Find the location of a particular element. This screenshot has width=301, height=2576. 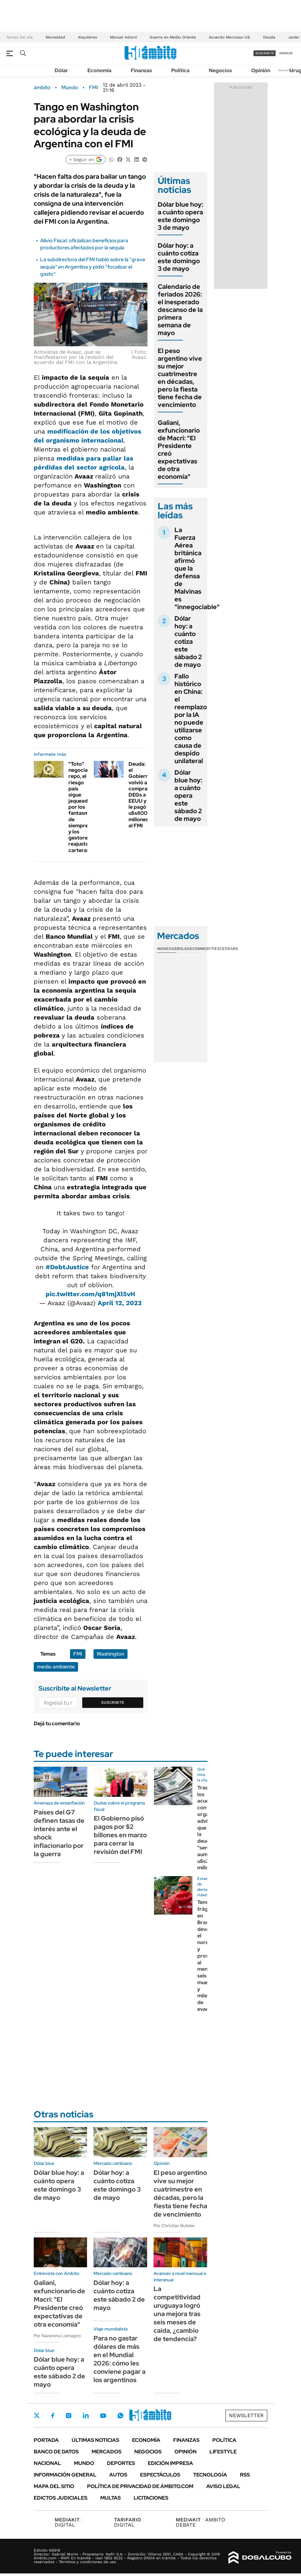

Lifestyle is located at coordinates (223, 2451).